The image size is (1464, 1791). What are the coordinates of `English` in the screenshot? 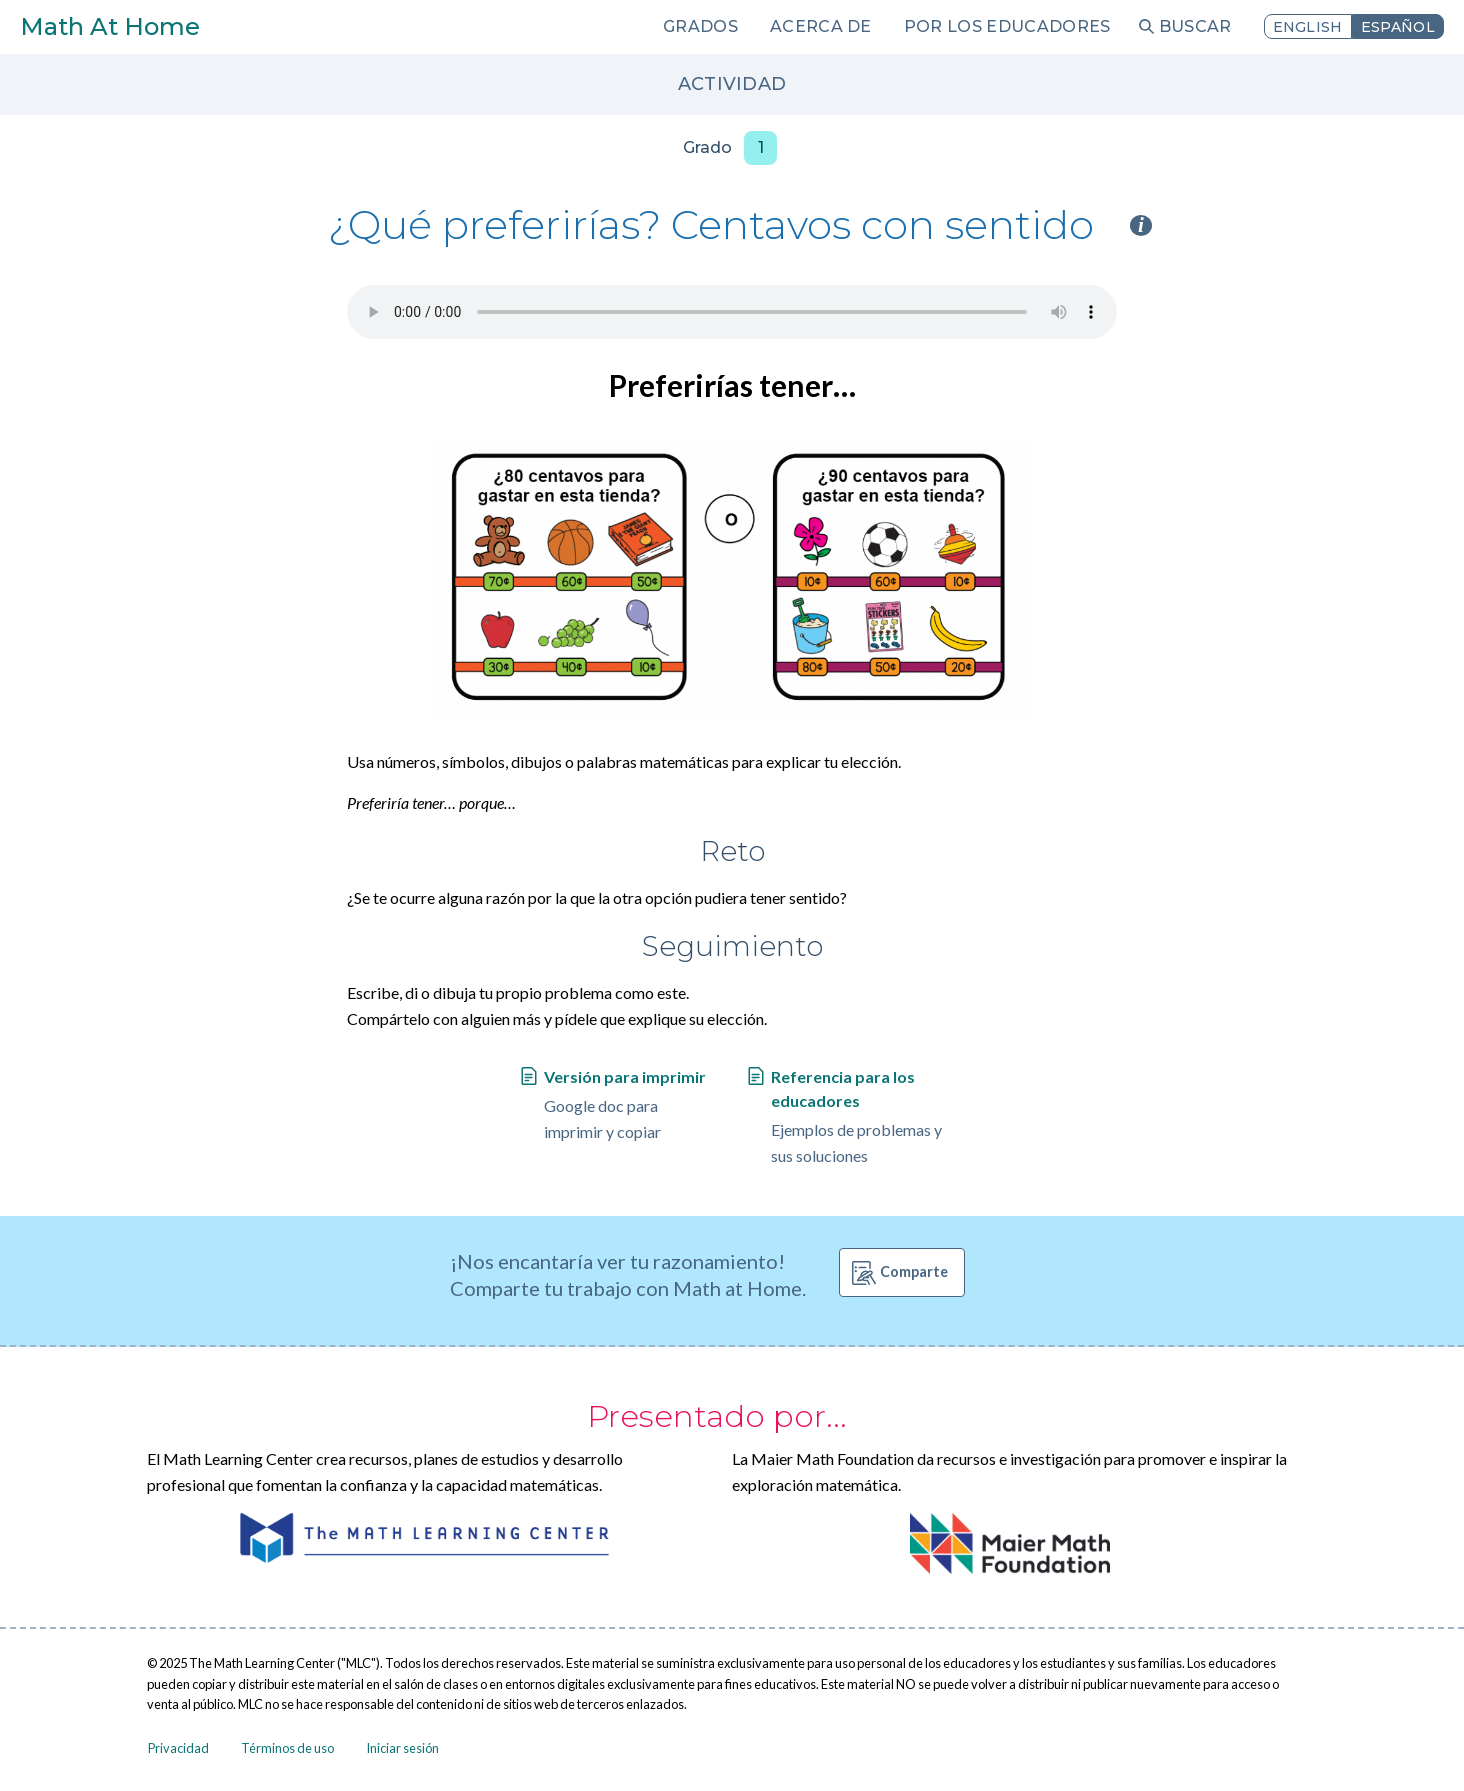 It's located at (1308, 27).